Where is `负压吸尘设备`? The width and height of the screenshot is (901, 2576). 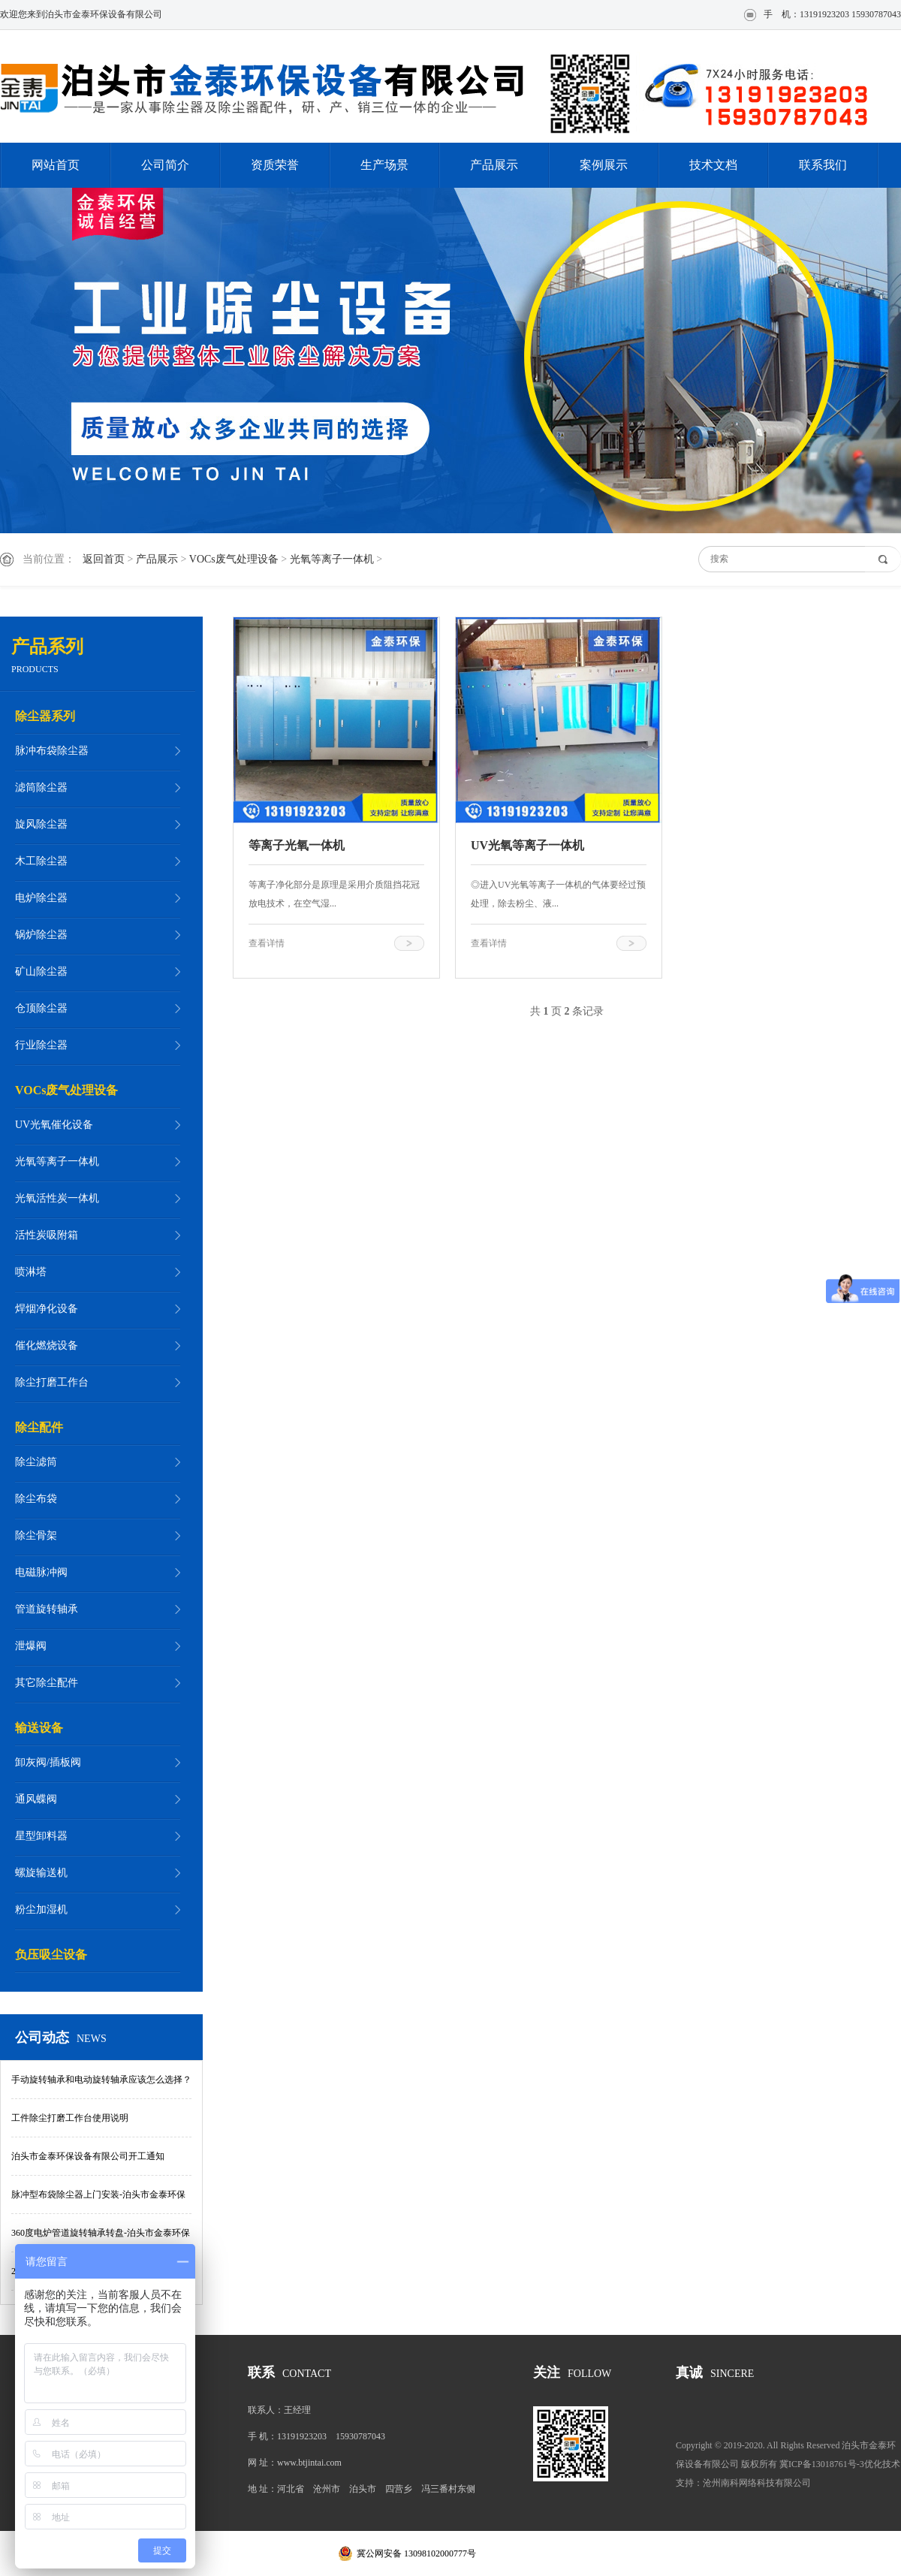 负压吸尘设备 is located at coordinates (51, 1954).